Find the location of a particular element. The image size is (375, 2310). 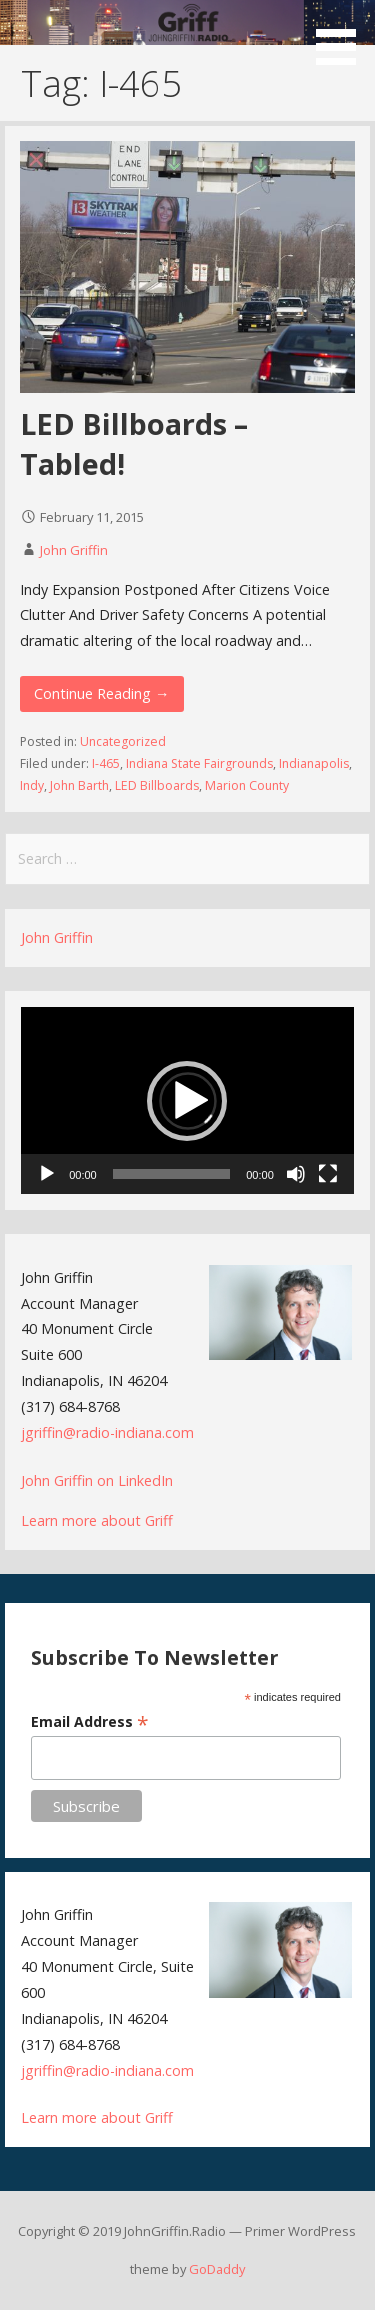

Continue Reading → [Continue reading LED Billboards – Tabled!] is located at coordinates (101, 693).